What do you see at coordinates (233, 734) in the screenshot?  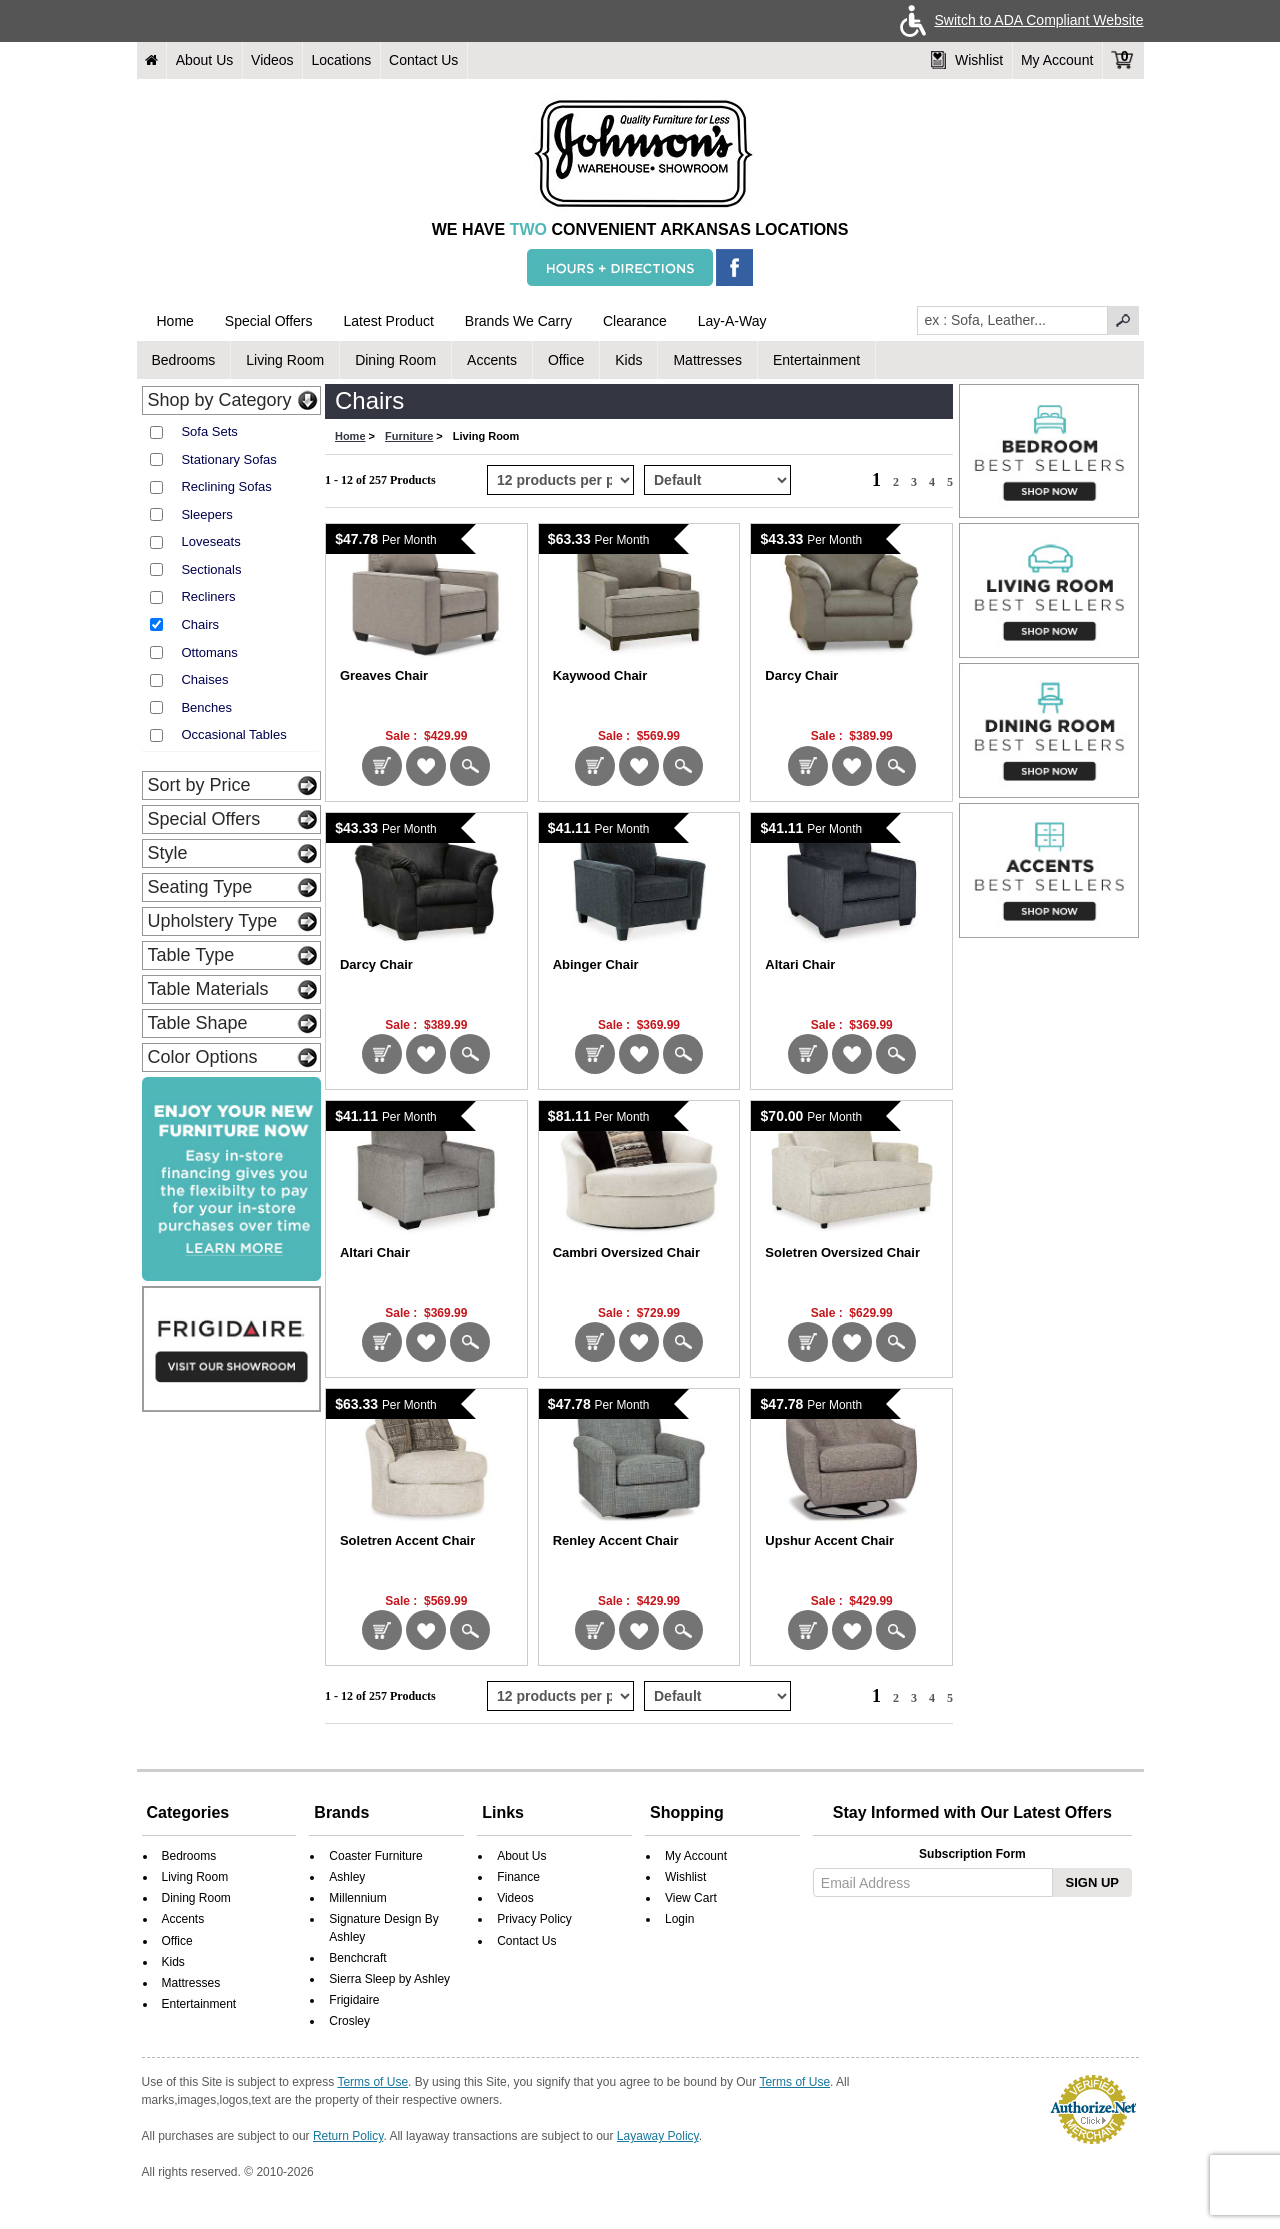 I see `Occasional Tables` at bounding box center [233, 734].